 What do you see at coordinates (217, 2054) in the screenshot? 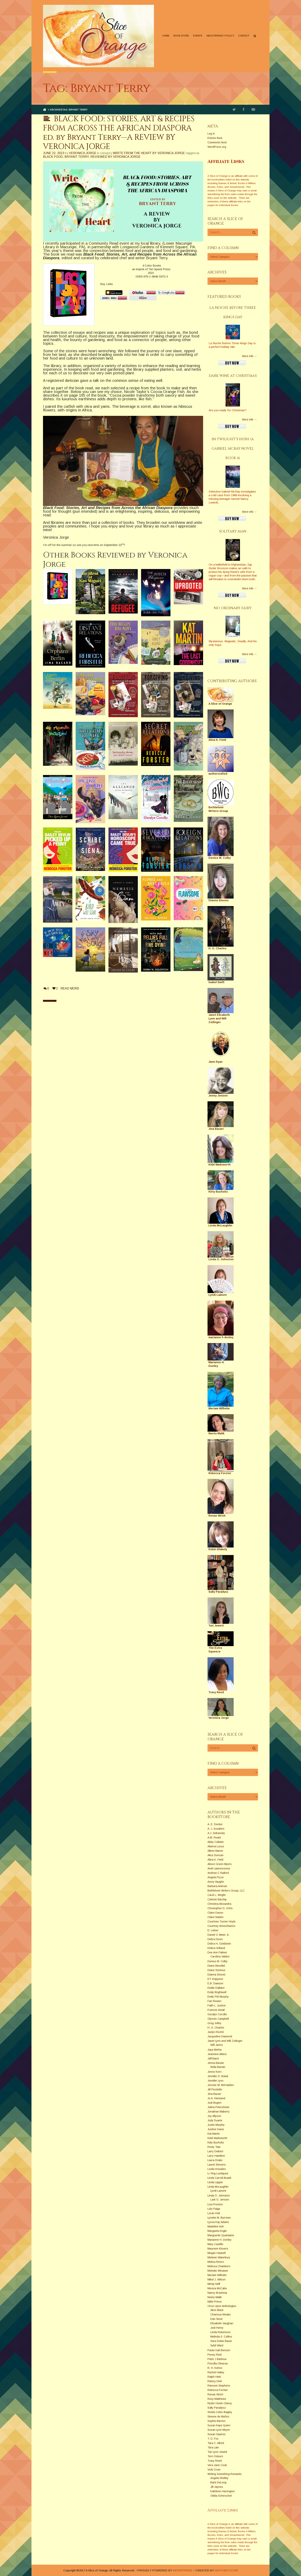
I see `Jeannine Atkins` at bounding box center [217, 2054].